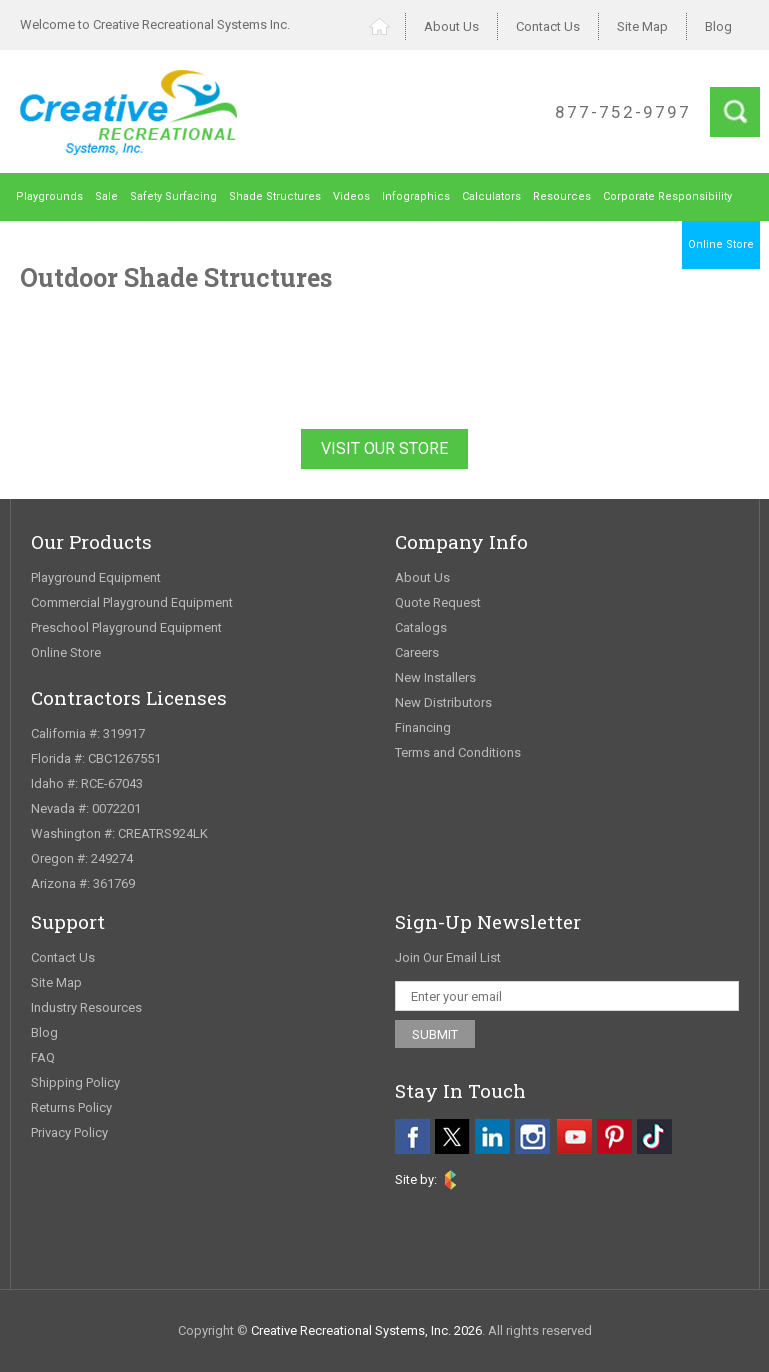 The width and height of the screenshot is (769, 1372). I want to click on [facebook], so click(412, 1136).